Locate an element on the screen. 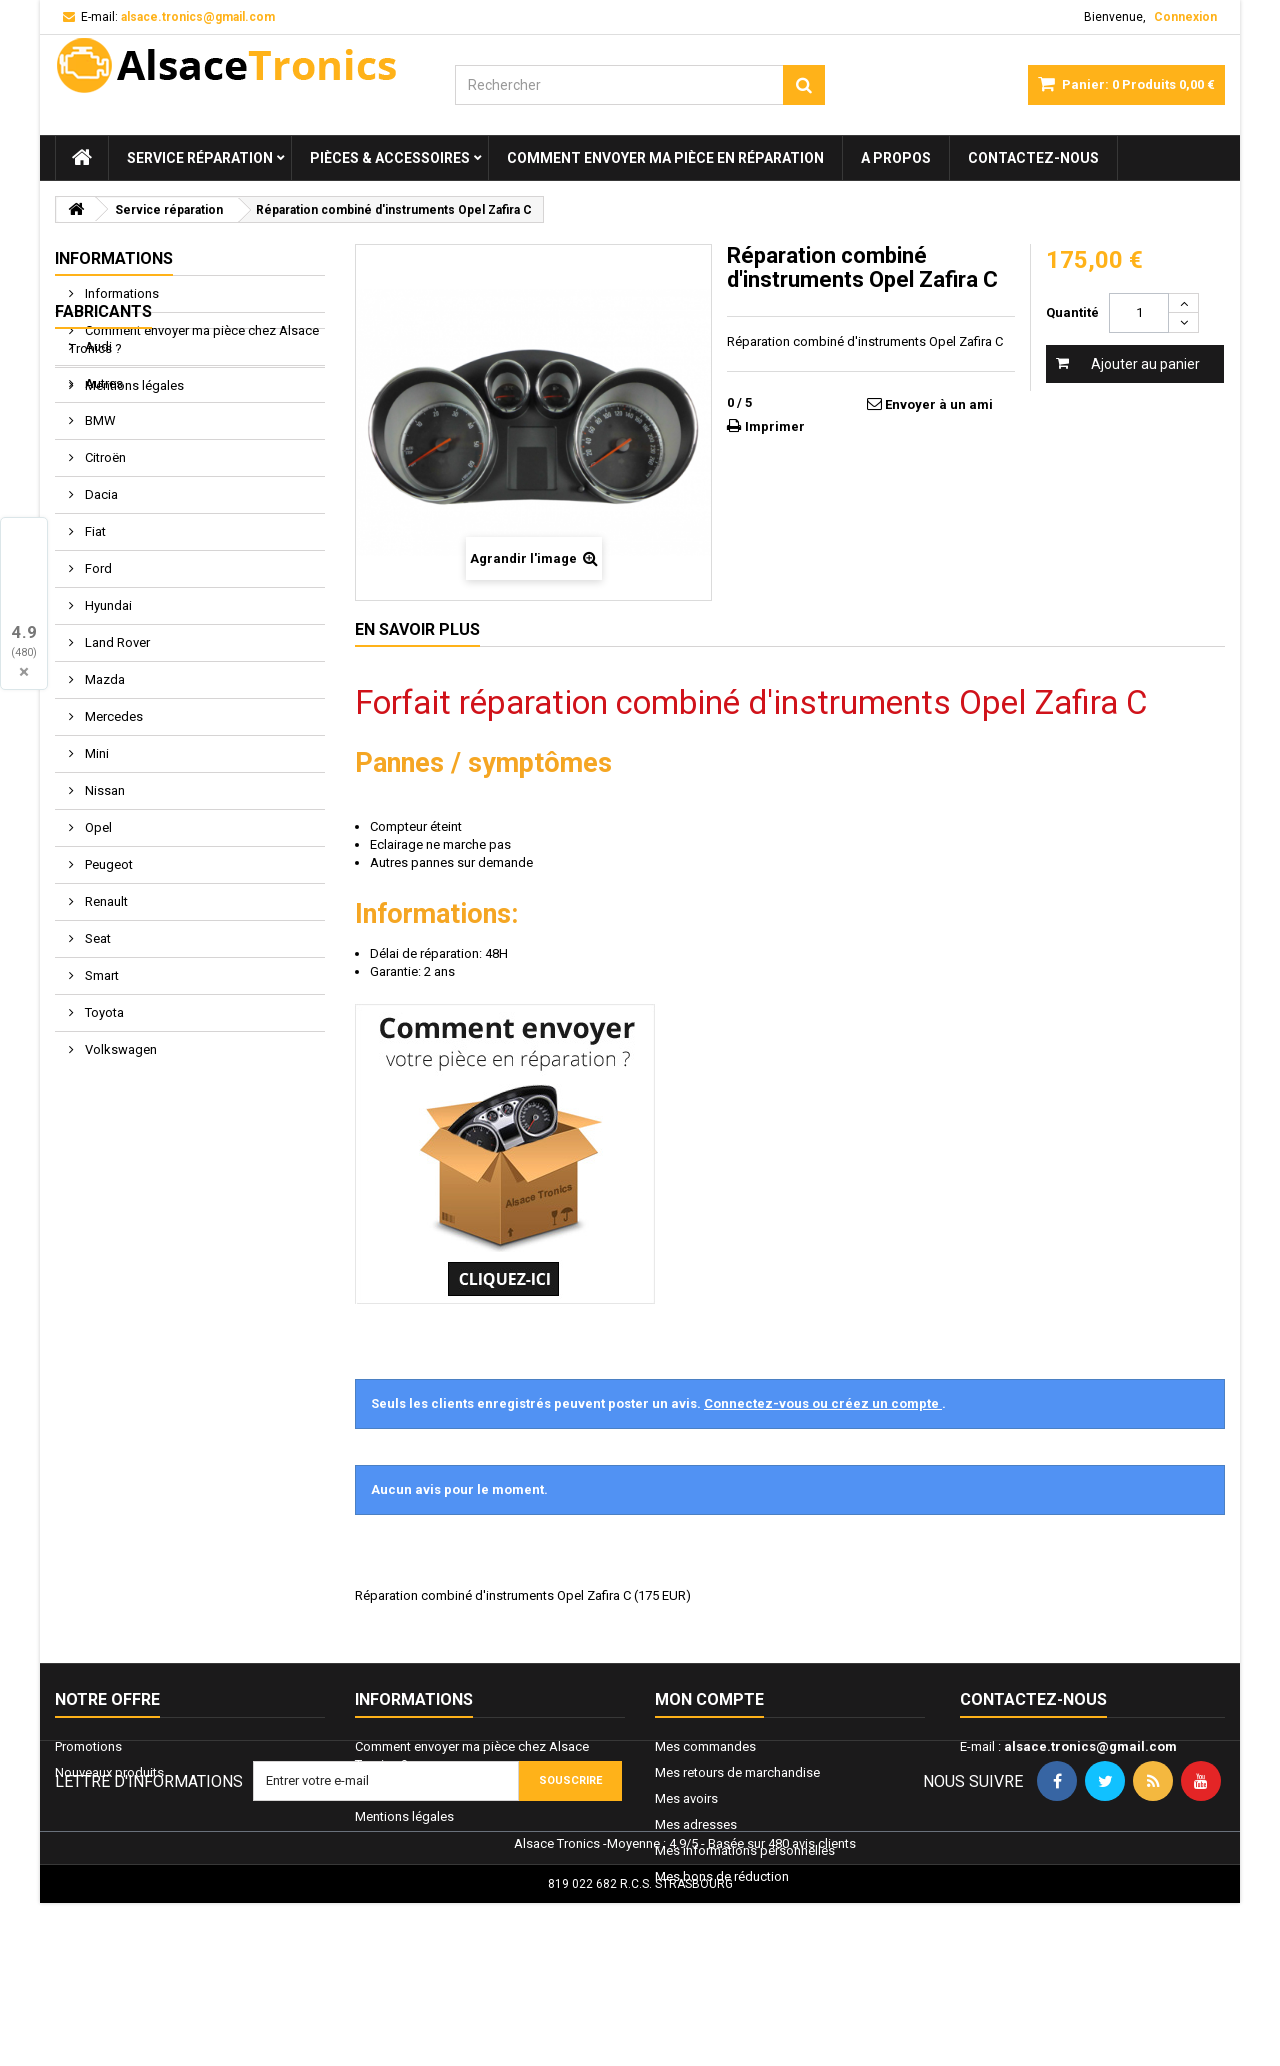  Ford is located at coordinates (97, 695).